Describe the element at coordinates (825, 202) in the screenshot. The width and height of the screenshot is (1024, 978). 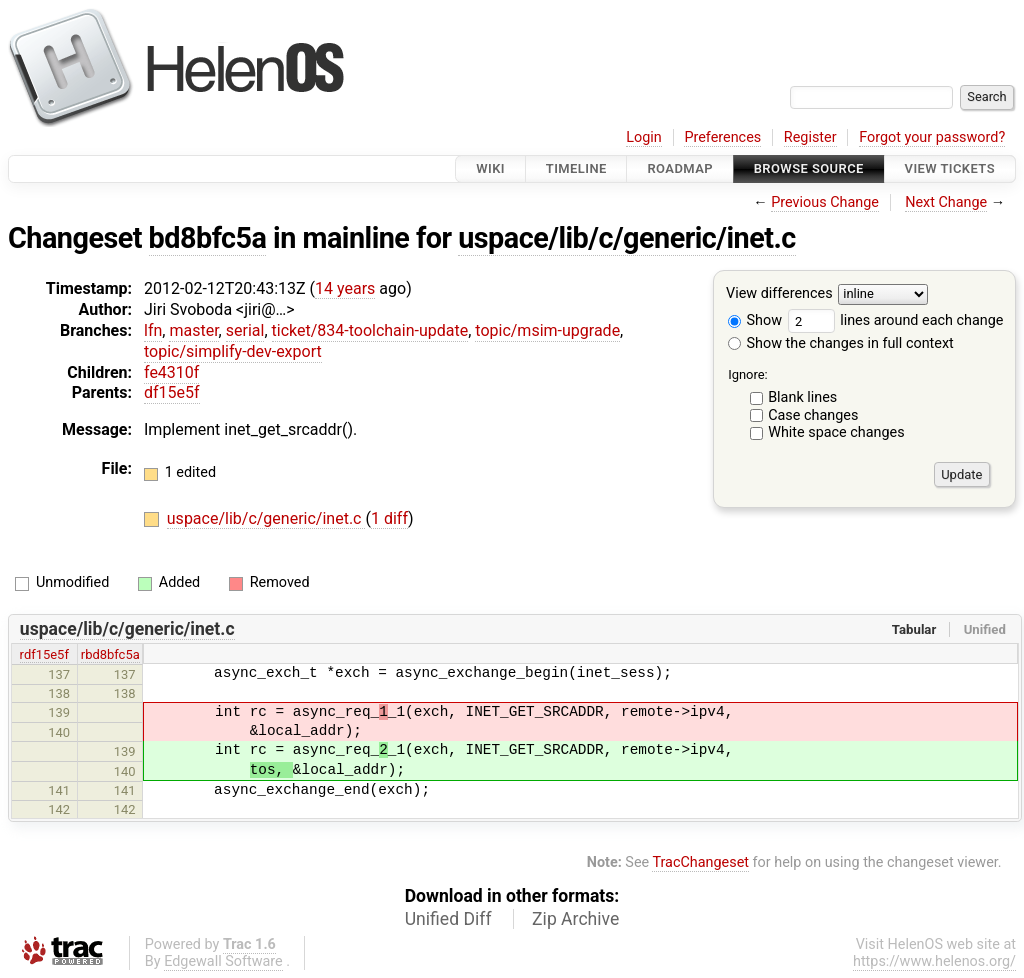
I see `Previous Change` at that location.